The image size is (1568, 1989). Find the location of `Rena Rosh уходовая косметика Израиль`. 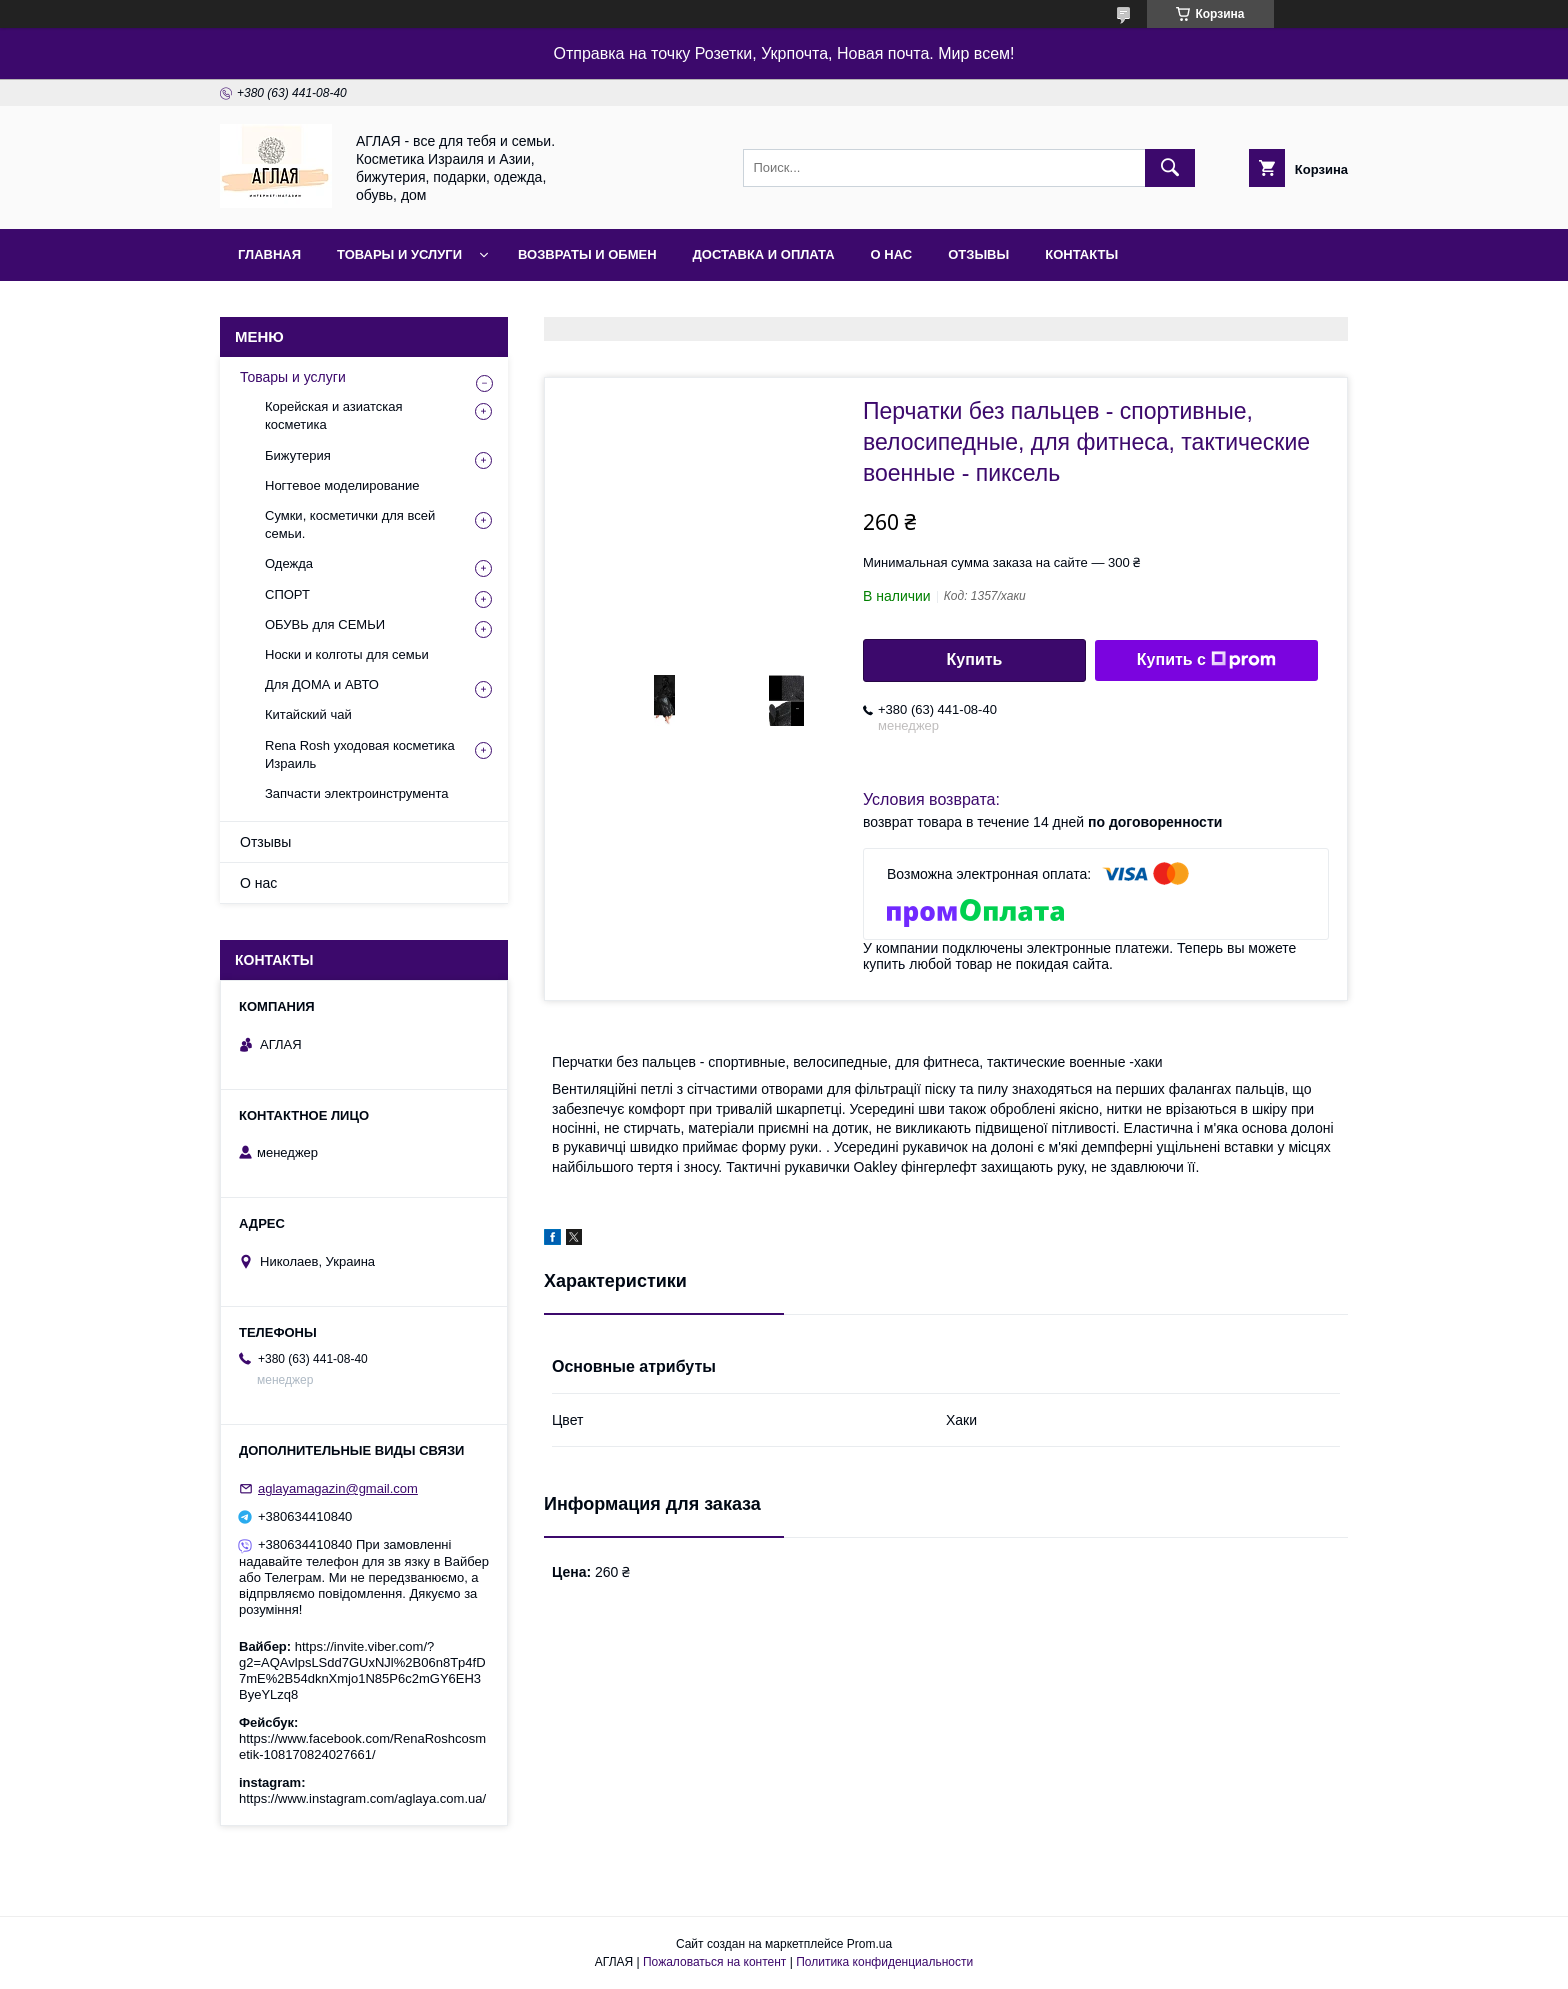

Rena Rosh уходовая косметика Израиль is located at coordinates (360, 754).